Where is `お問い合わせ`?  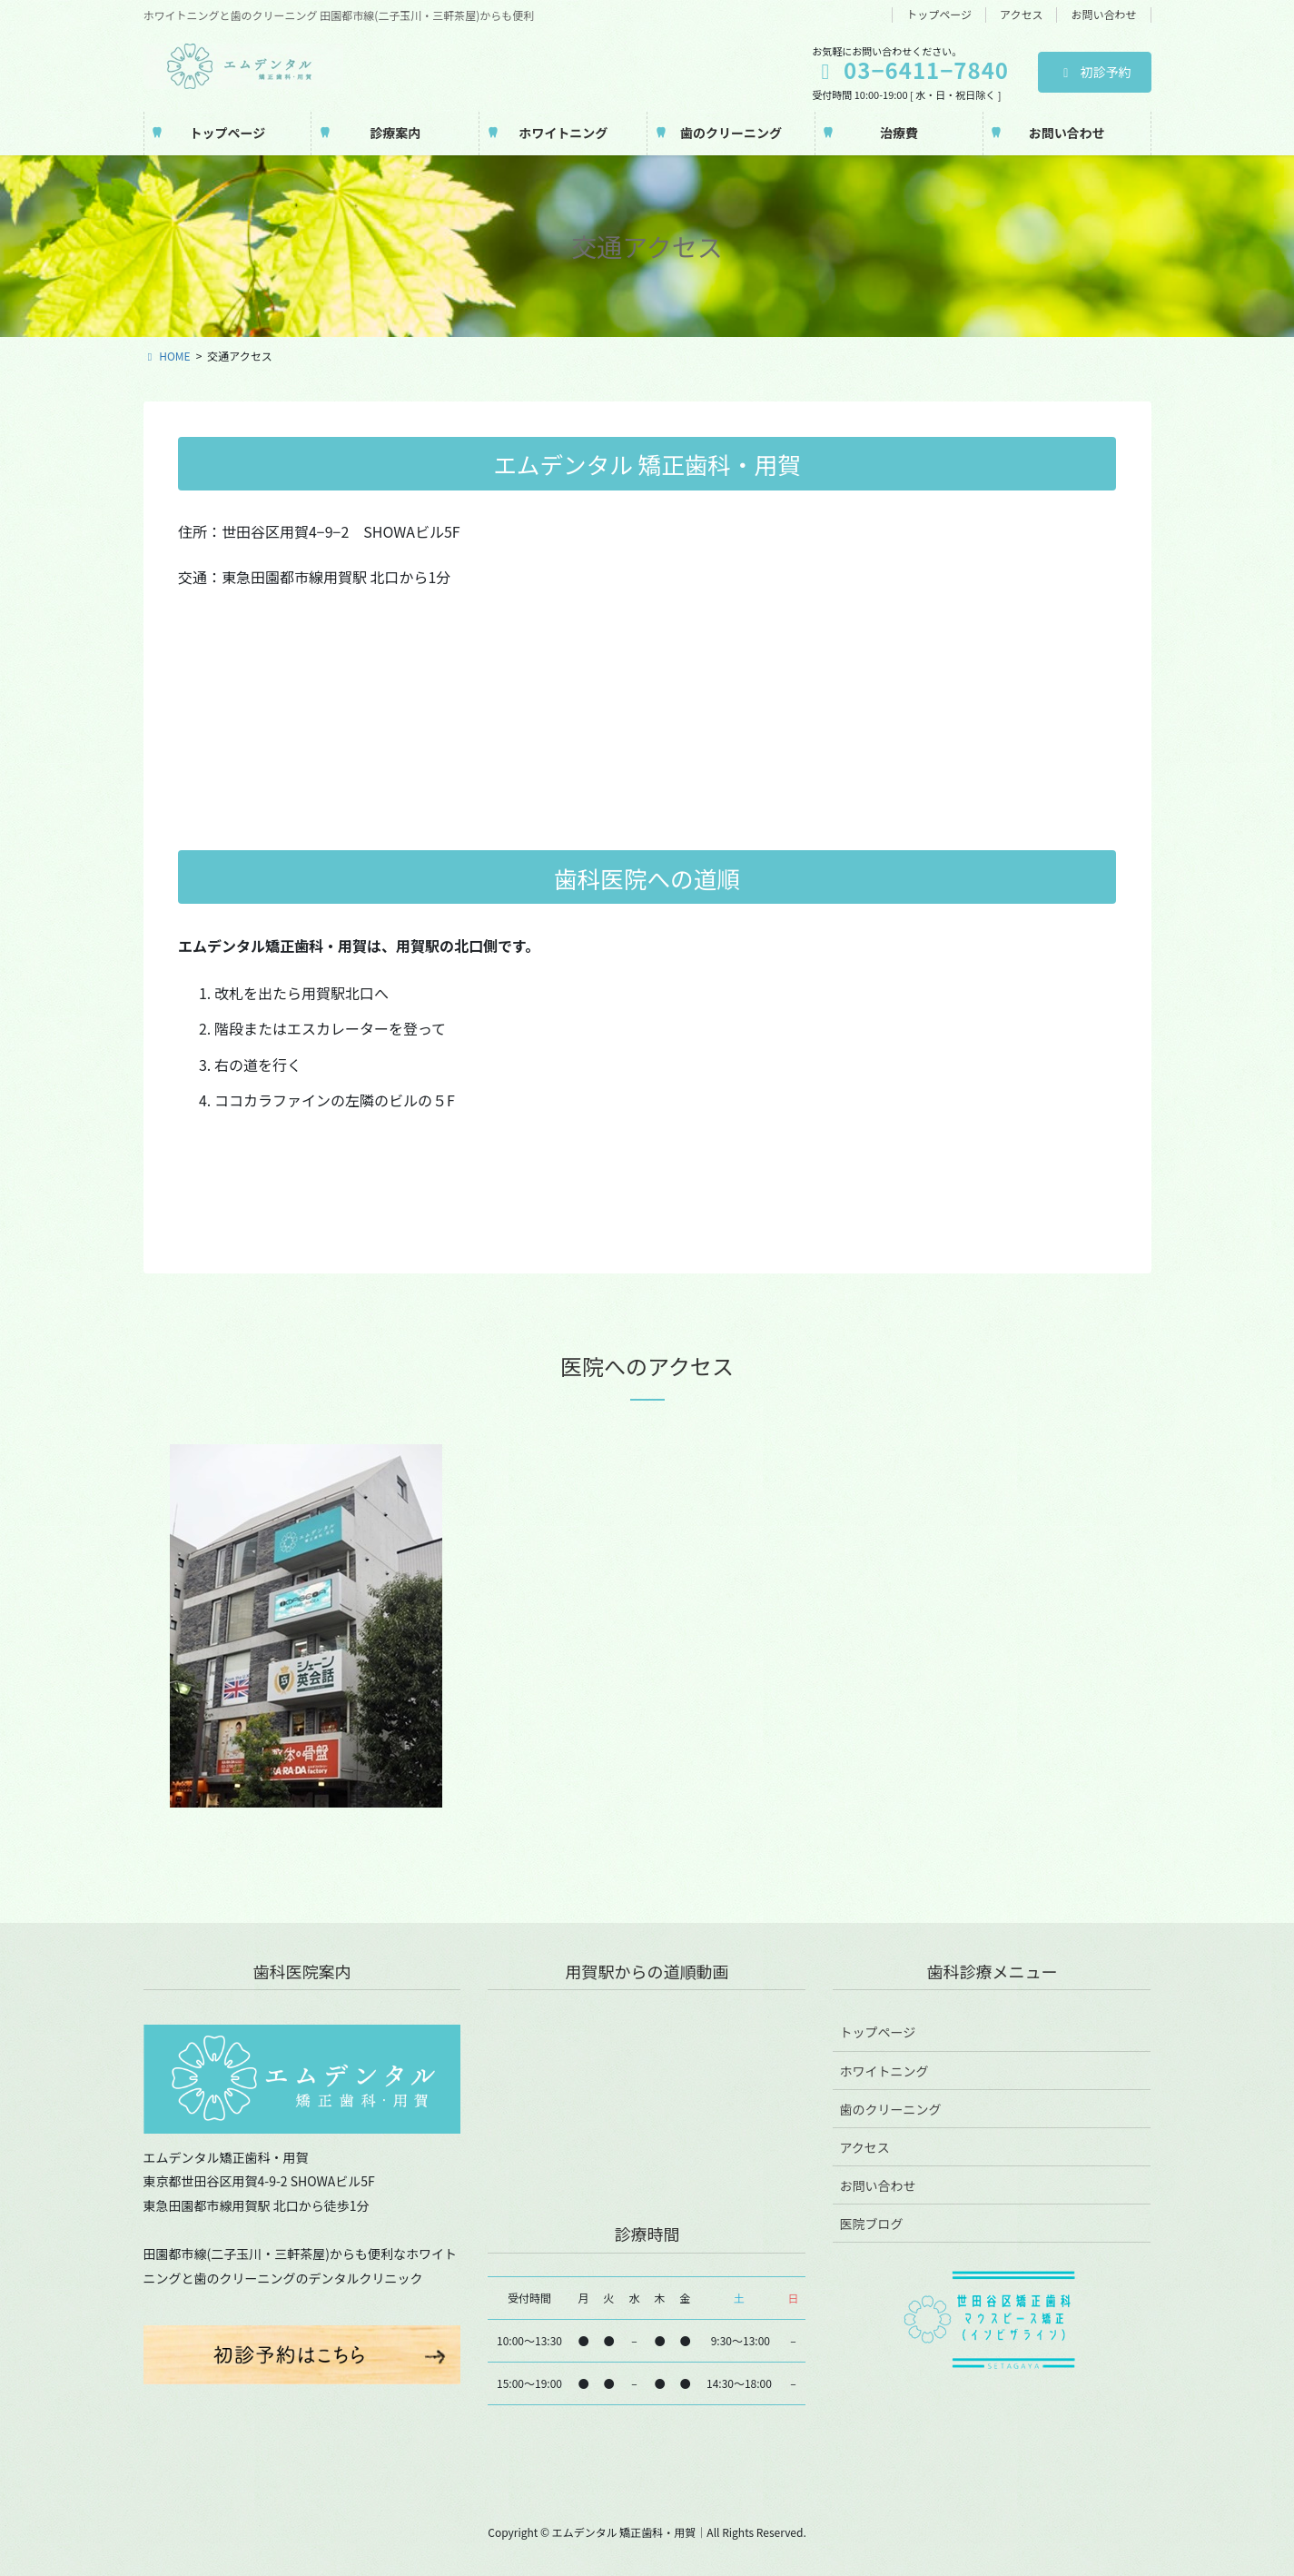 お問い合わせ is located at coordinates (1103, 14).